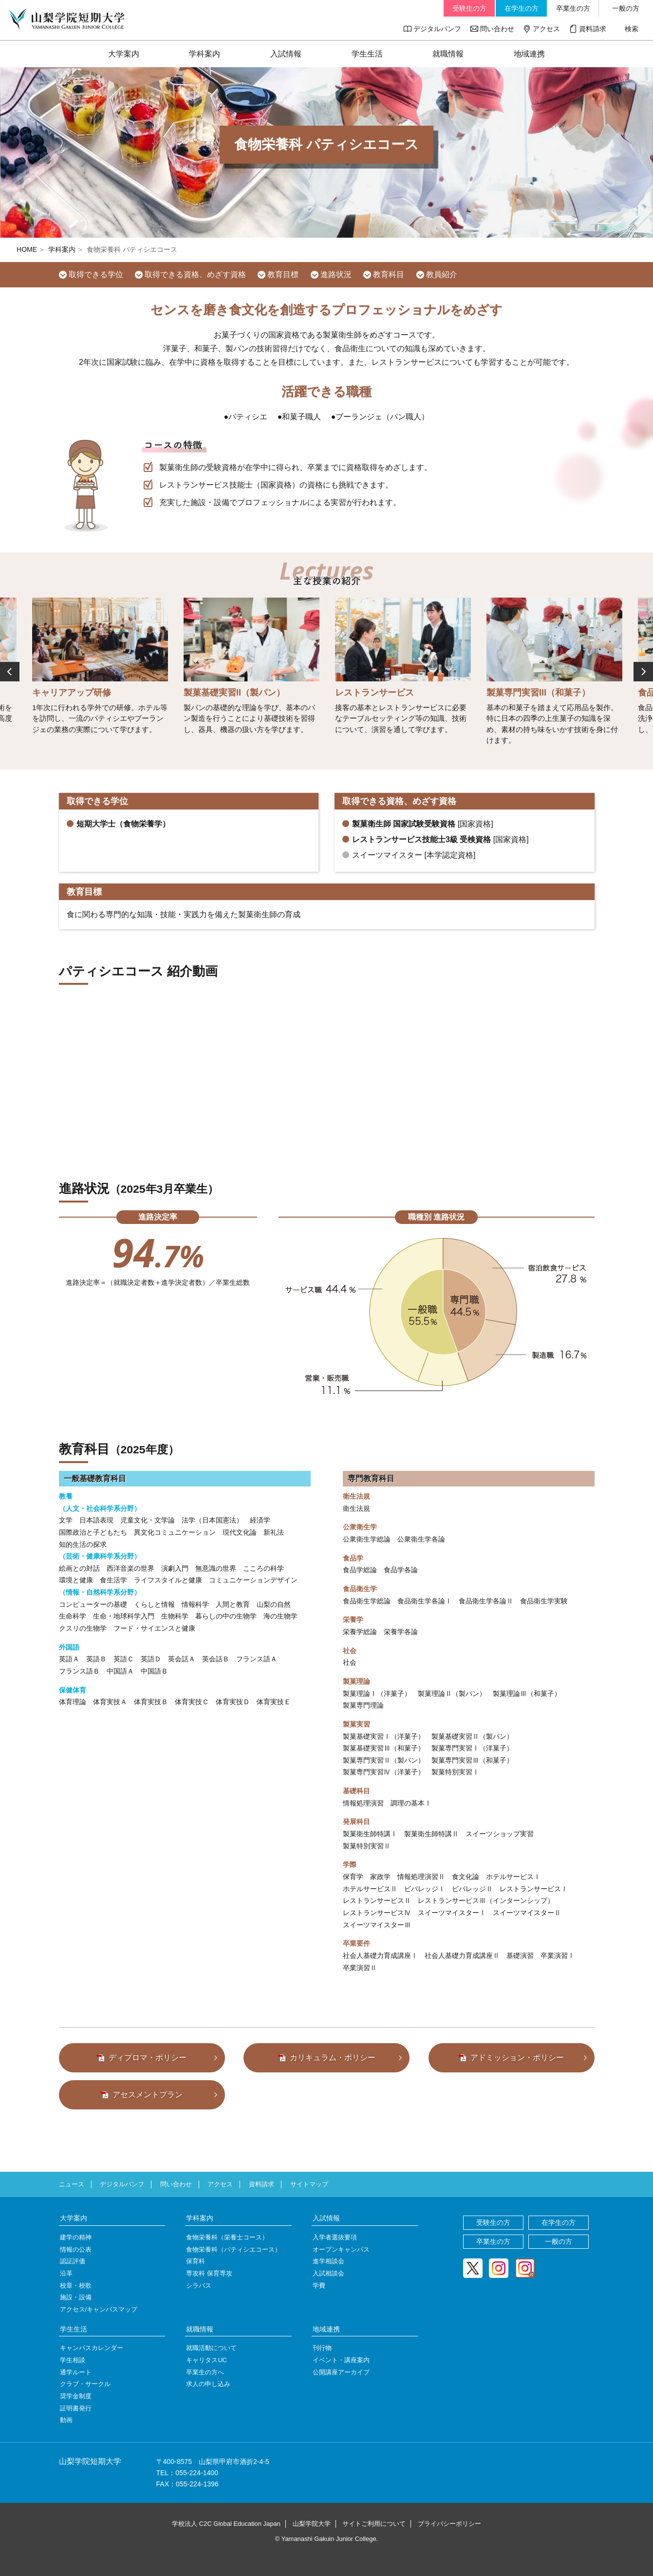 This screenshot has height=2576, width=653. I want to click on 資料請求, so click(592, 29).